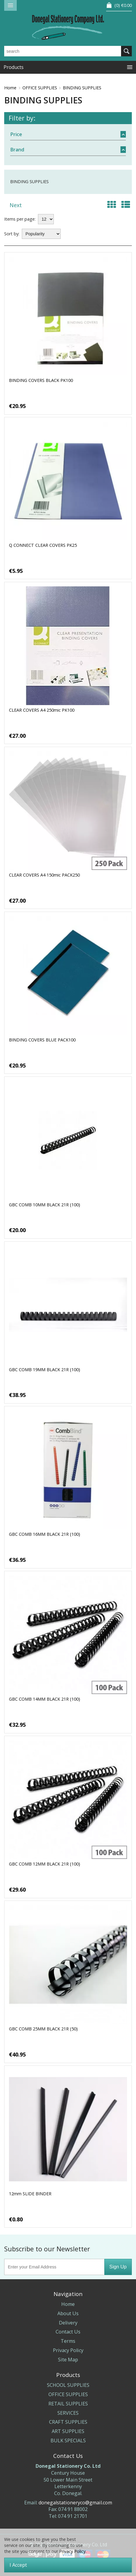  I want to click on RETAIL SUPPLIES, so click(68, 2403).